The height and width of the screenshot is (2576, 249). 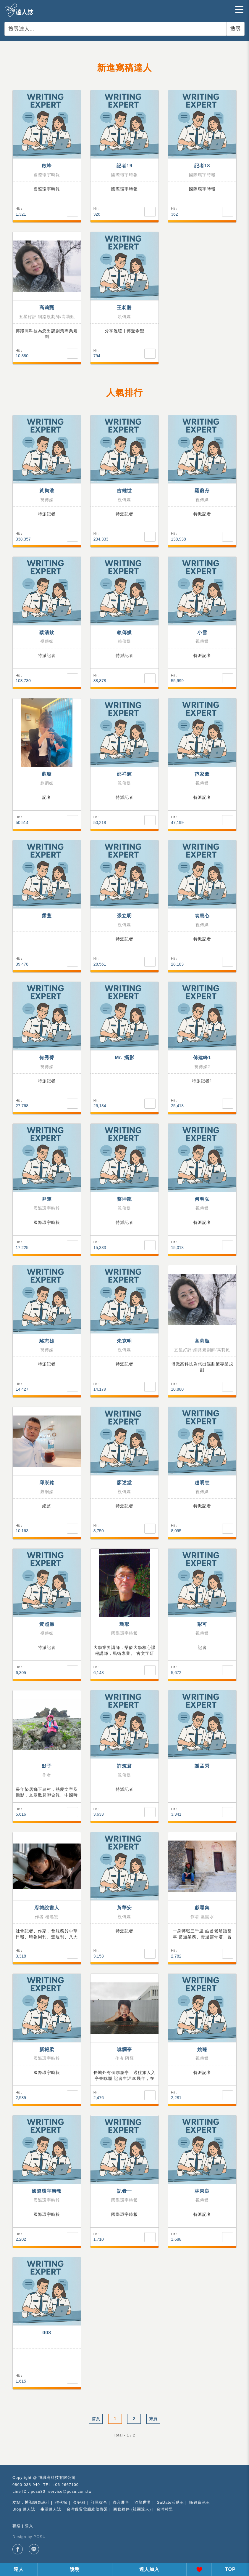 What do you see at coordinates (164, 2509) in the screenshot?
I see `台灣村里` at bounding box center [164, 2509].